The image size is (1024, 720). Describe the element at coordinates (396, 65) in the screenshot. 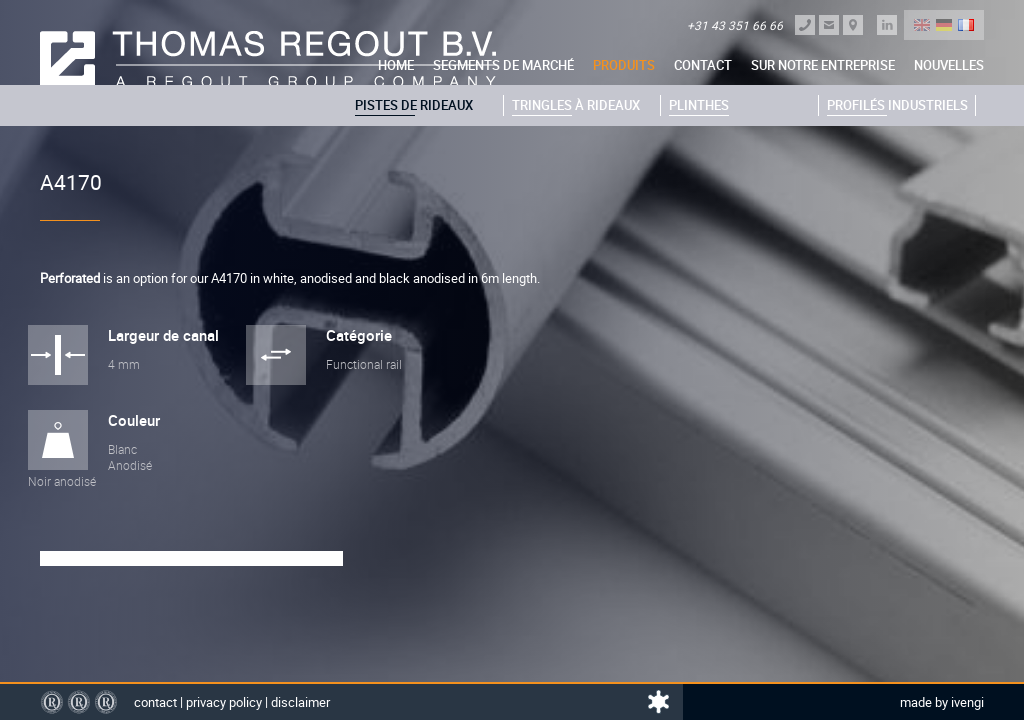

I see `Home` at that location.